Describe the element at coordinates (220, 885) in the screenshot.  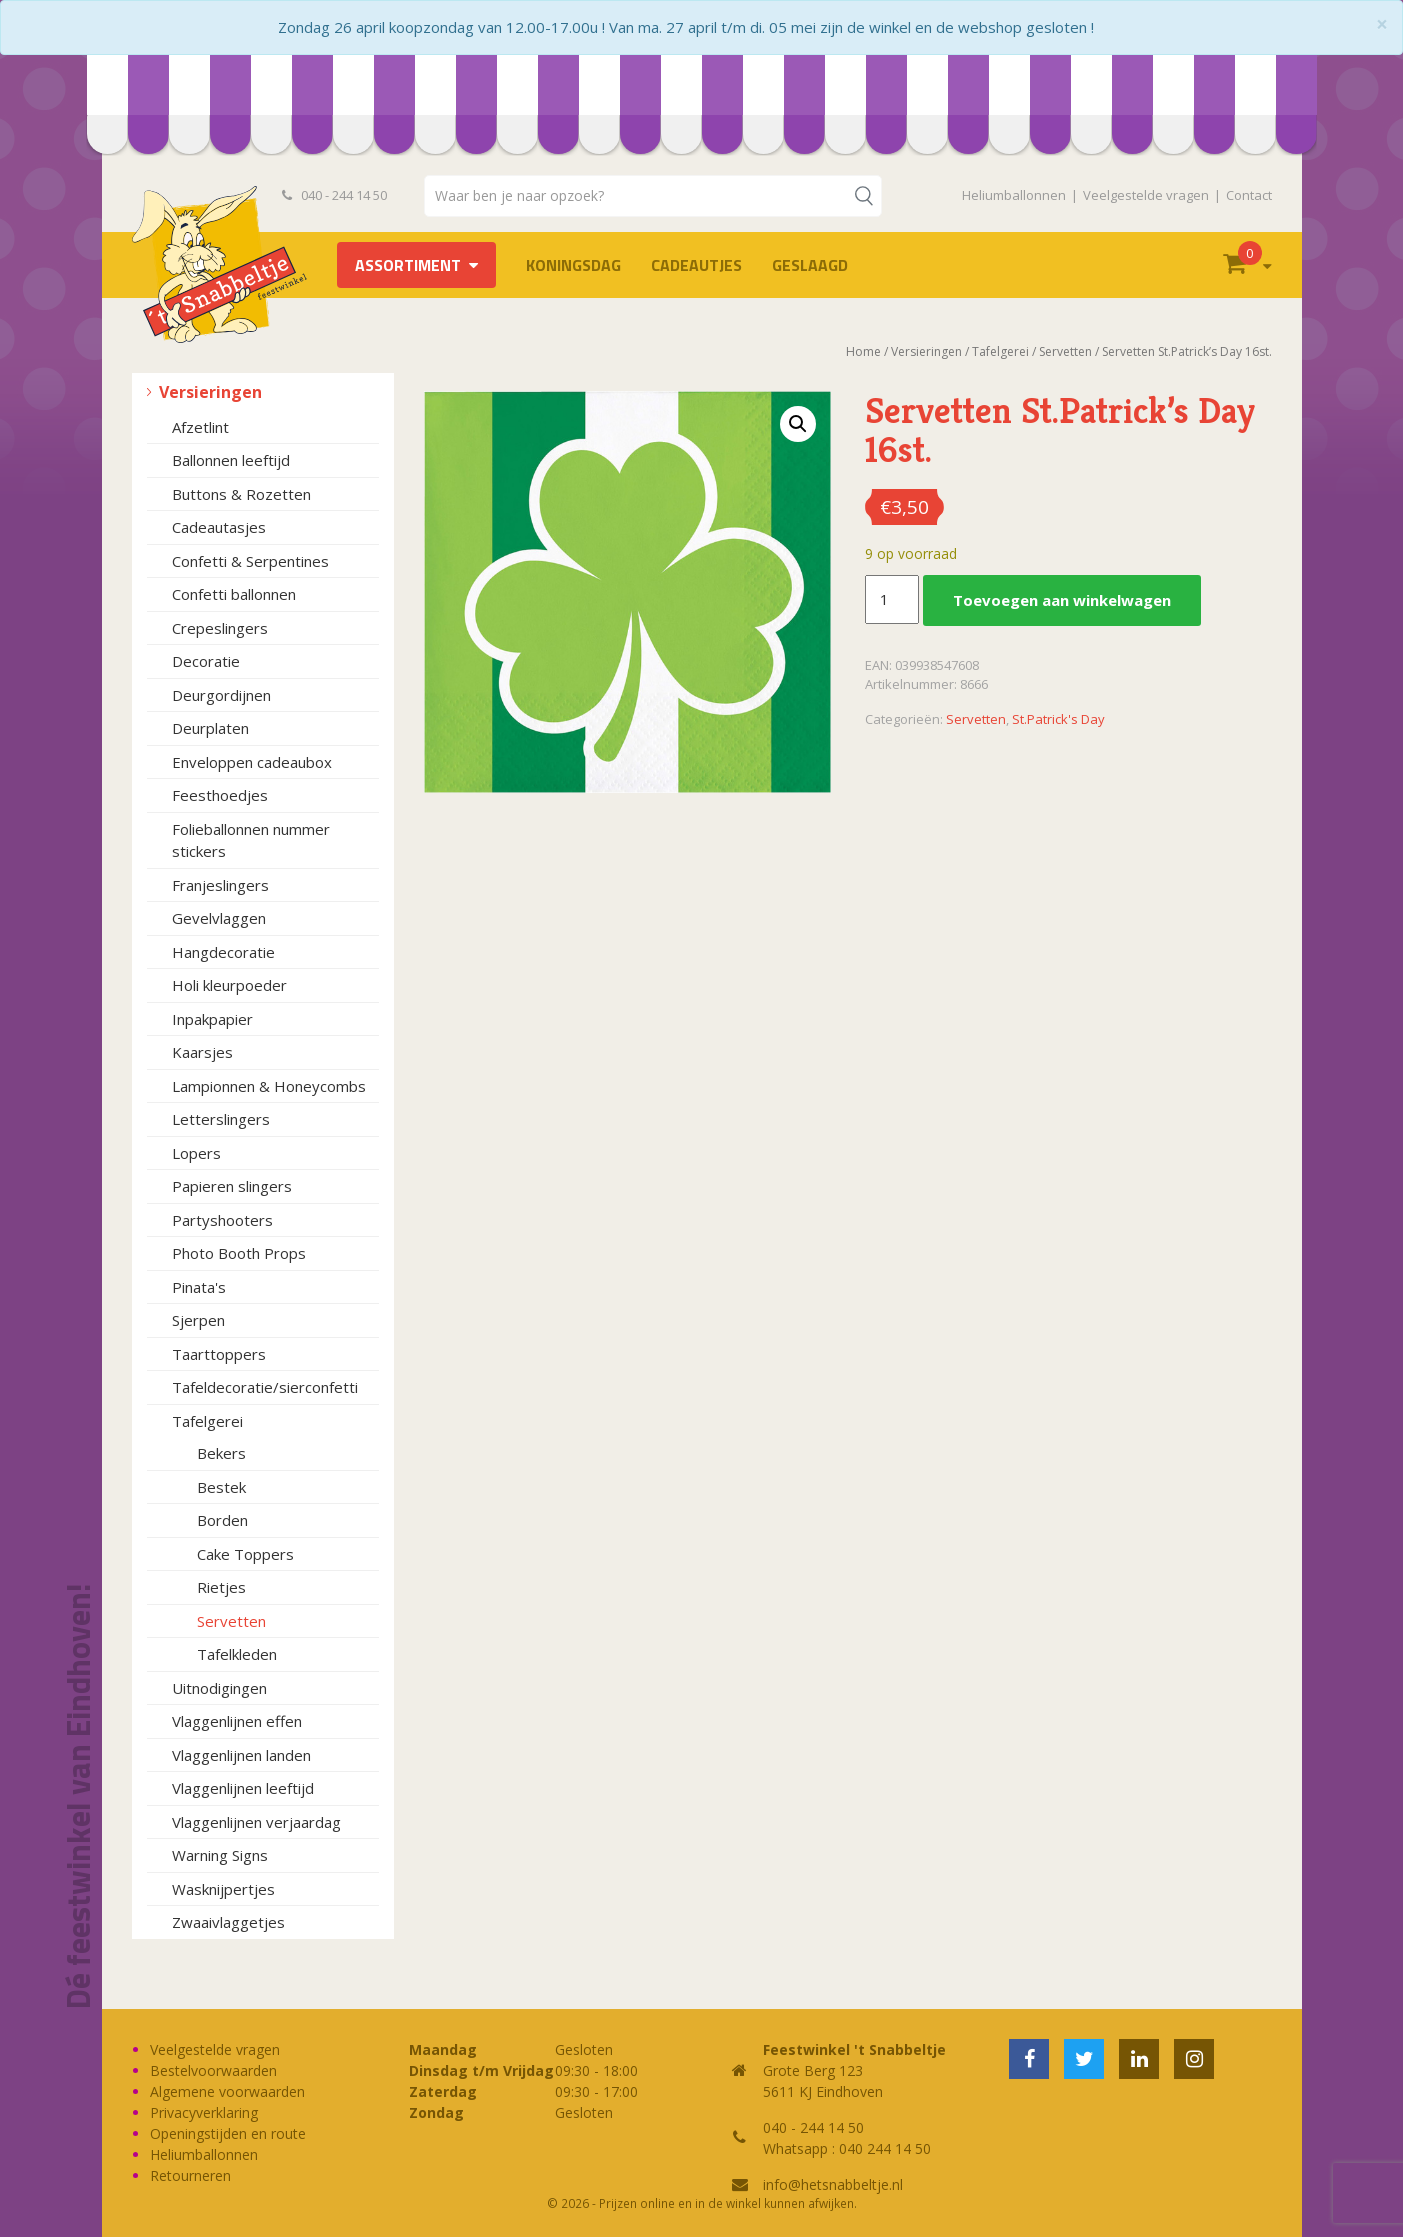
I see `Franjeslingers` at that location.